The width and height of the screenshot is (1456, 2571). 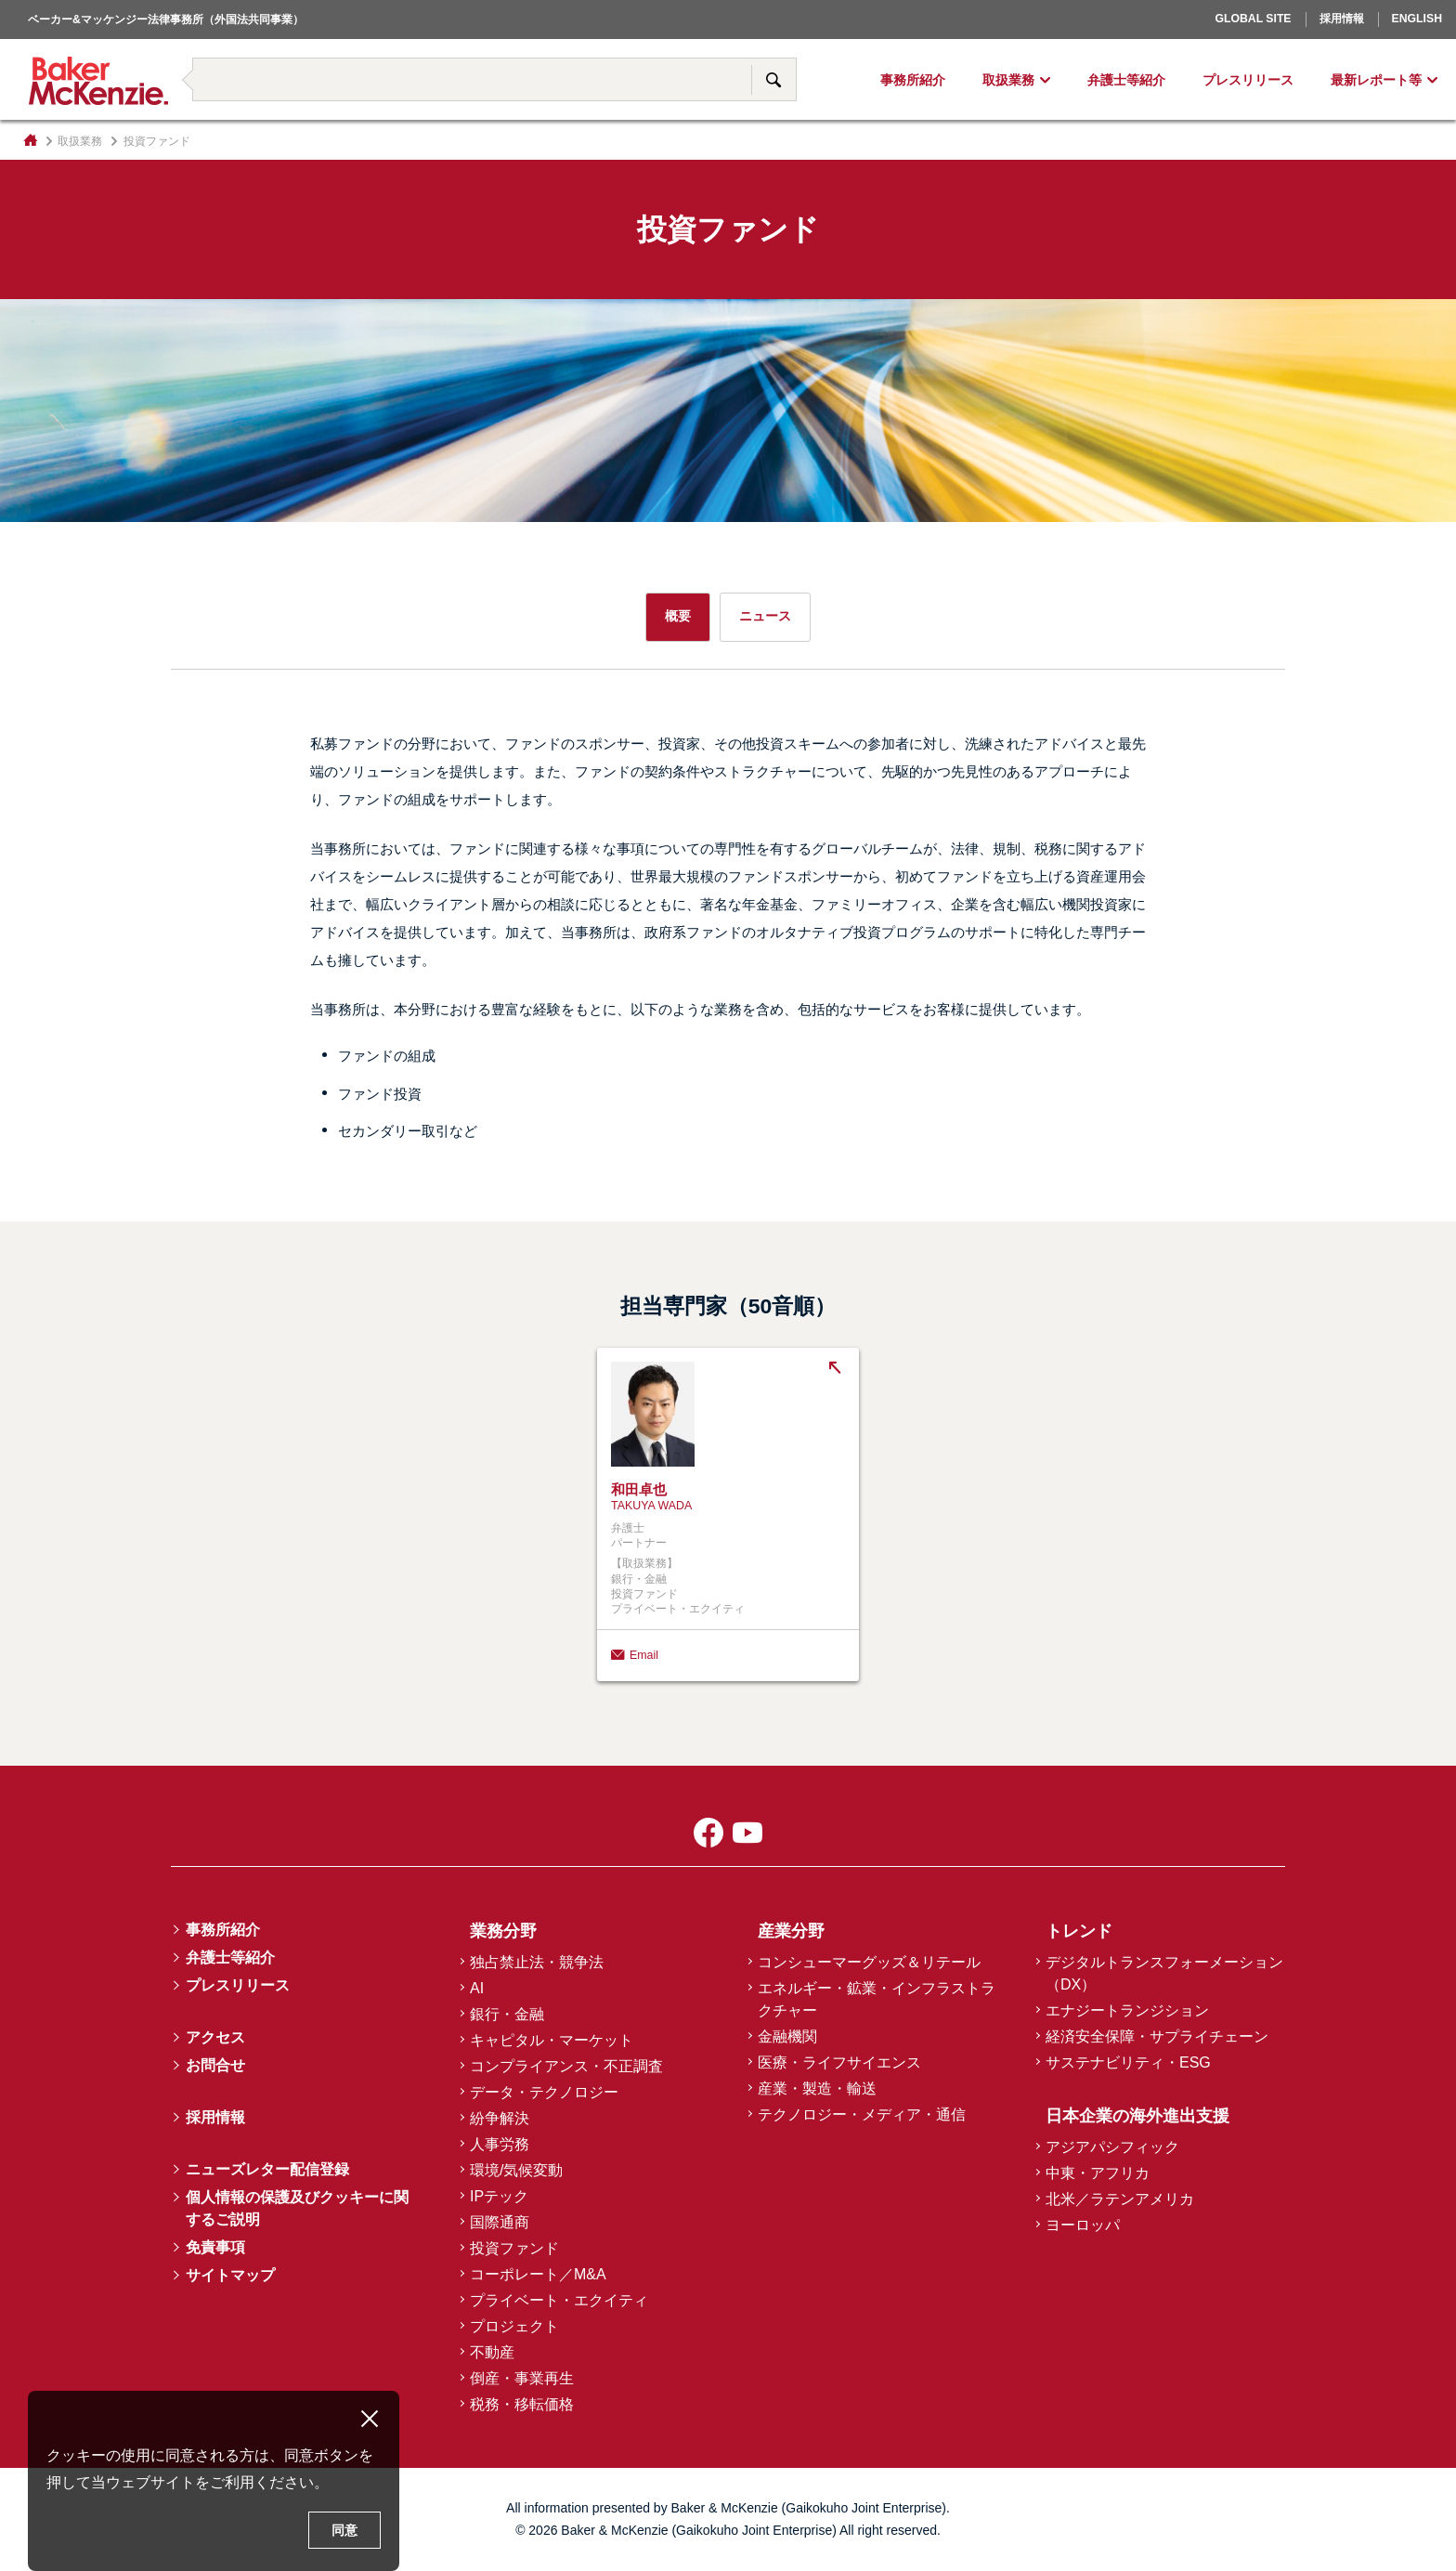 What do you see at coordinates (514, 2326) in the screenshot?
I see `プロジェクト` at bounding box center [514, 2326].